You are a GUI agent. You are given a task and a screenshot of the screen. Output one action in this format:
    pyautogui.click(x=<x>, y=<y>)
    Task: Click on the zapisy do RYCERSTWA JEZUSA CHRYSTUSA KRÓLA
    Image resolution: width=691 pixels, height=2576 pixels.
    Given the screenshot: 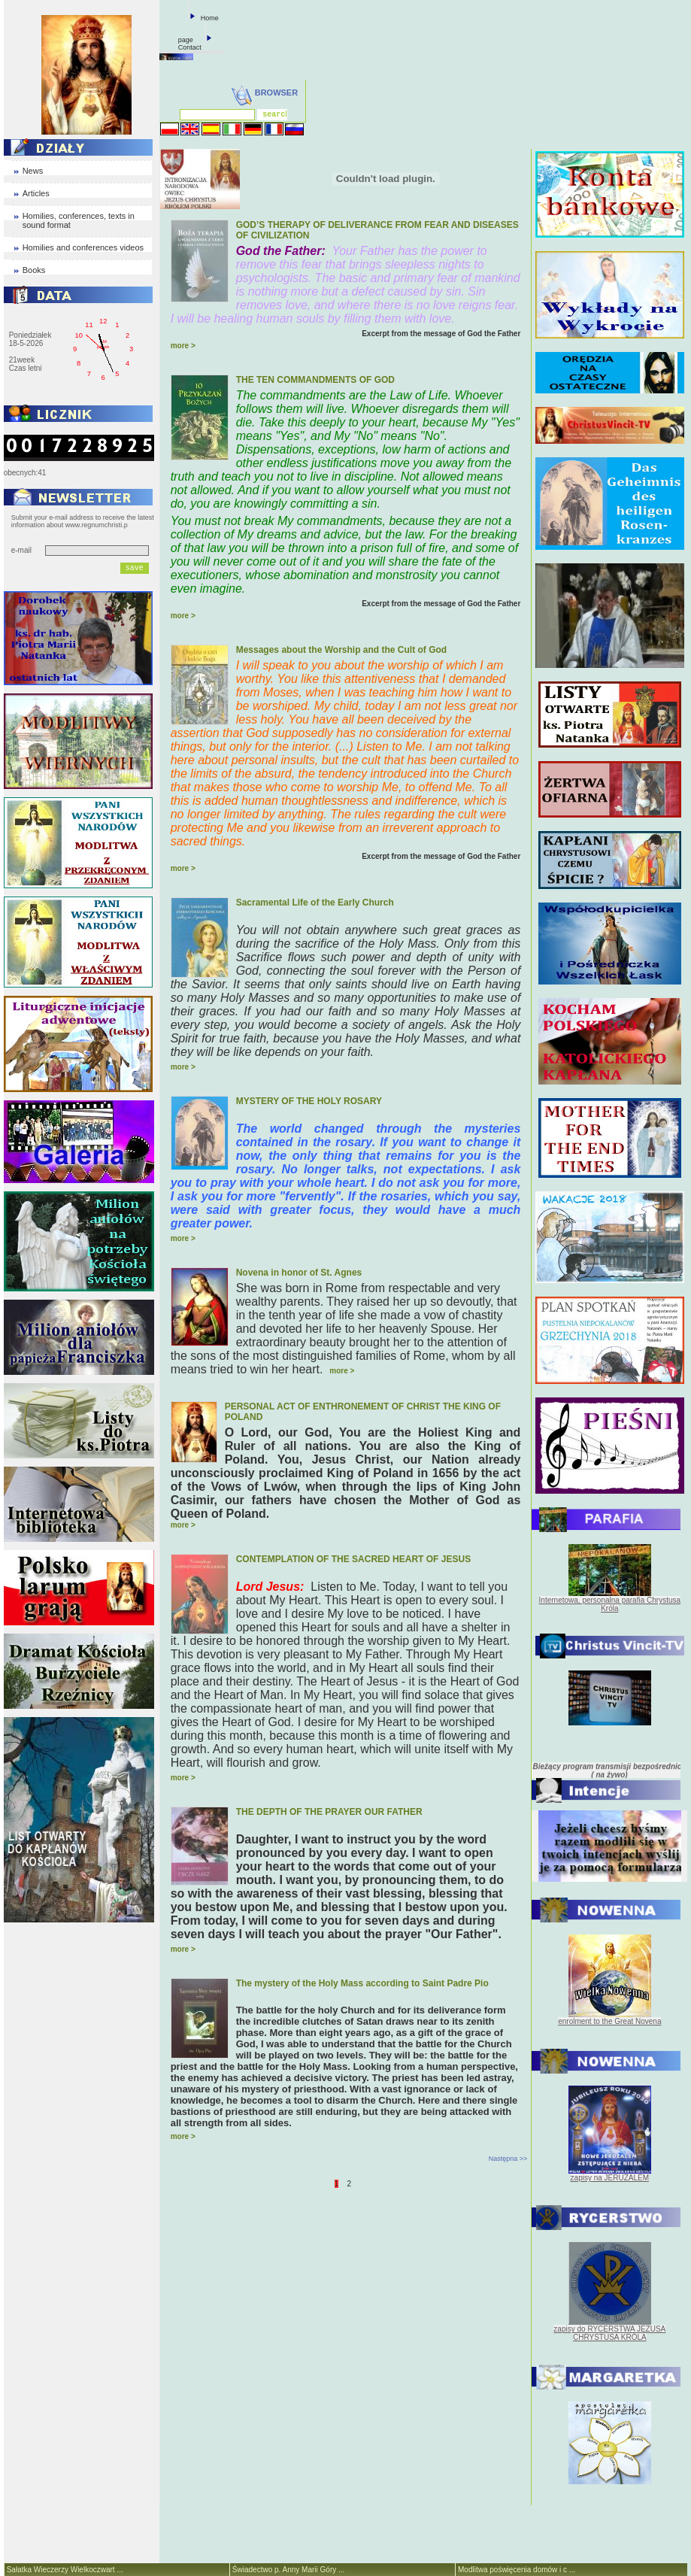 What is the action you would take?
    pyautogui.click(x=609, y=2333)
    